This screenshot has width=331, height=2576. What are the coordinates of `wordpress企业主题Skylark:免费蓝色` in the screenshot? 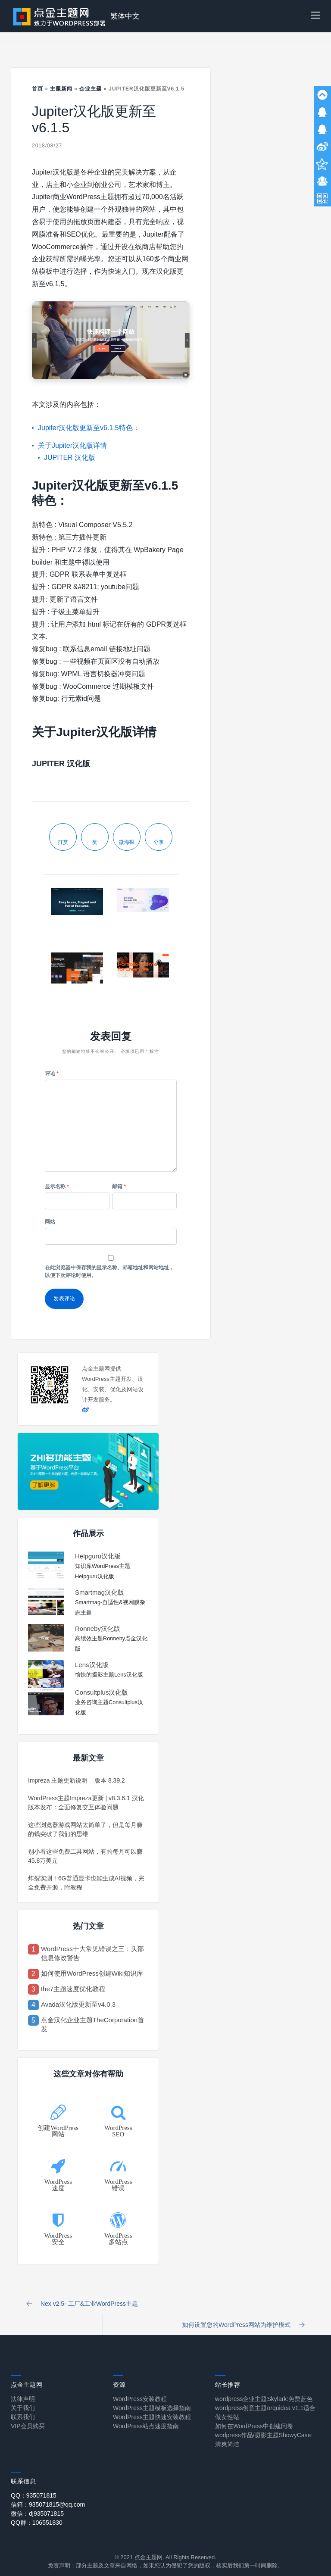 It's located at (263, 2392).